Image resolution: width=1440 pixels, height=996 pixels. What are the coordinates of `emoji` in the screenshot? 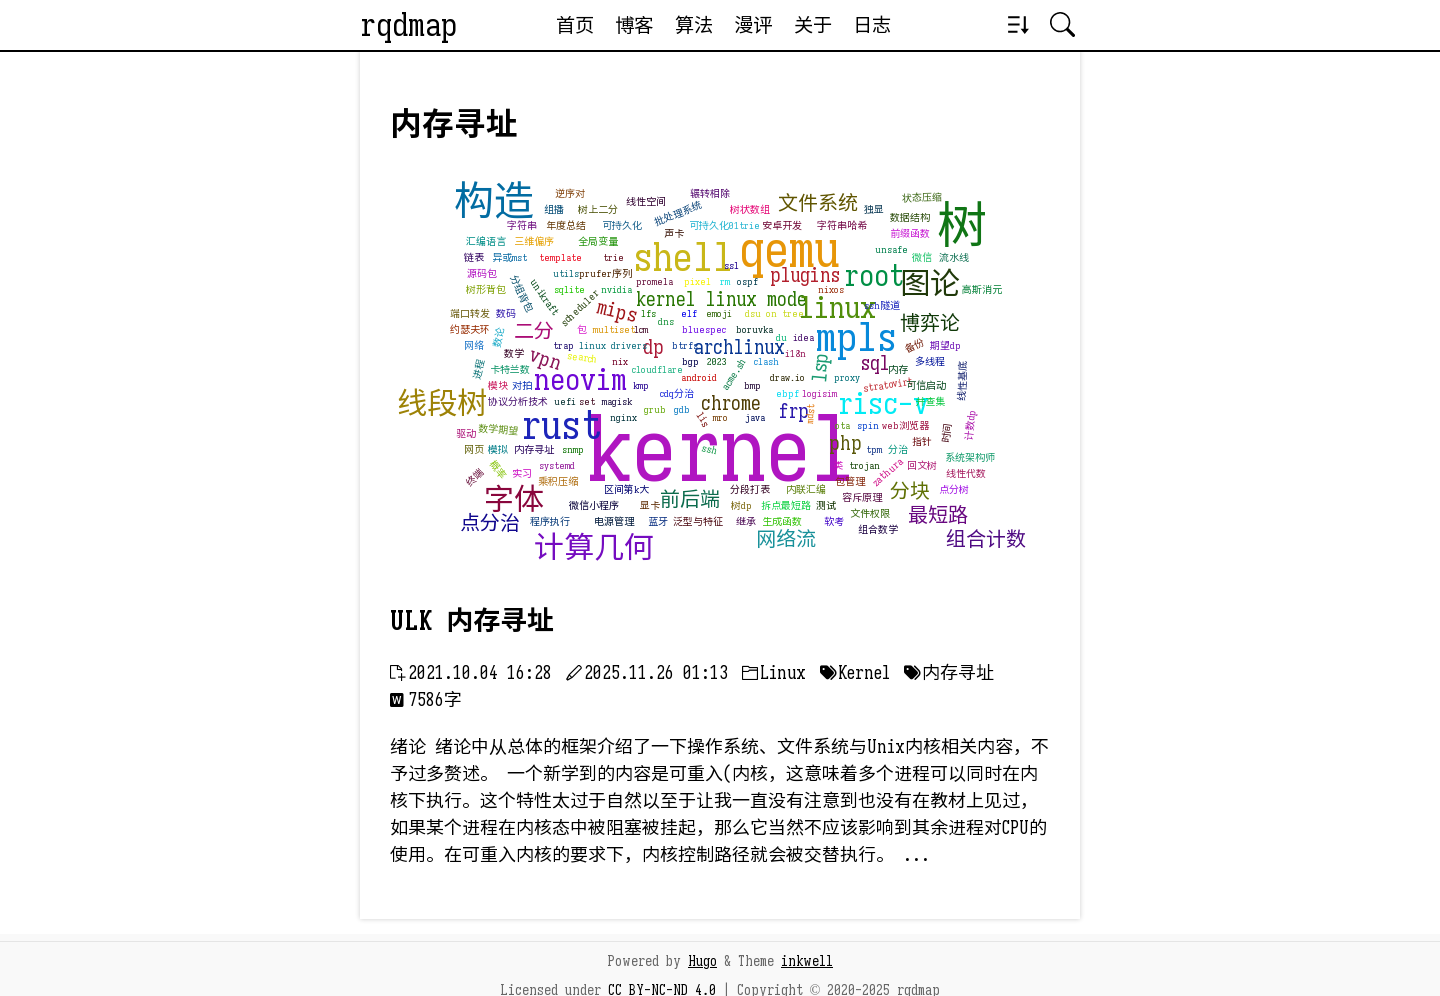 It's located at (719, 313).